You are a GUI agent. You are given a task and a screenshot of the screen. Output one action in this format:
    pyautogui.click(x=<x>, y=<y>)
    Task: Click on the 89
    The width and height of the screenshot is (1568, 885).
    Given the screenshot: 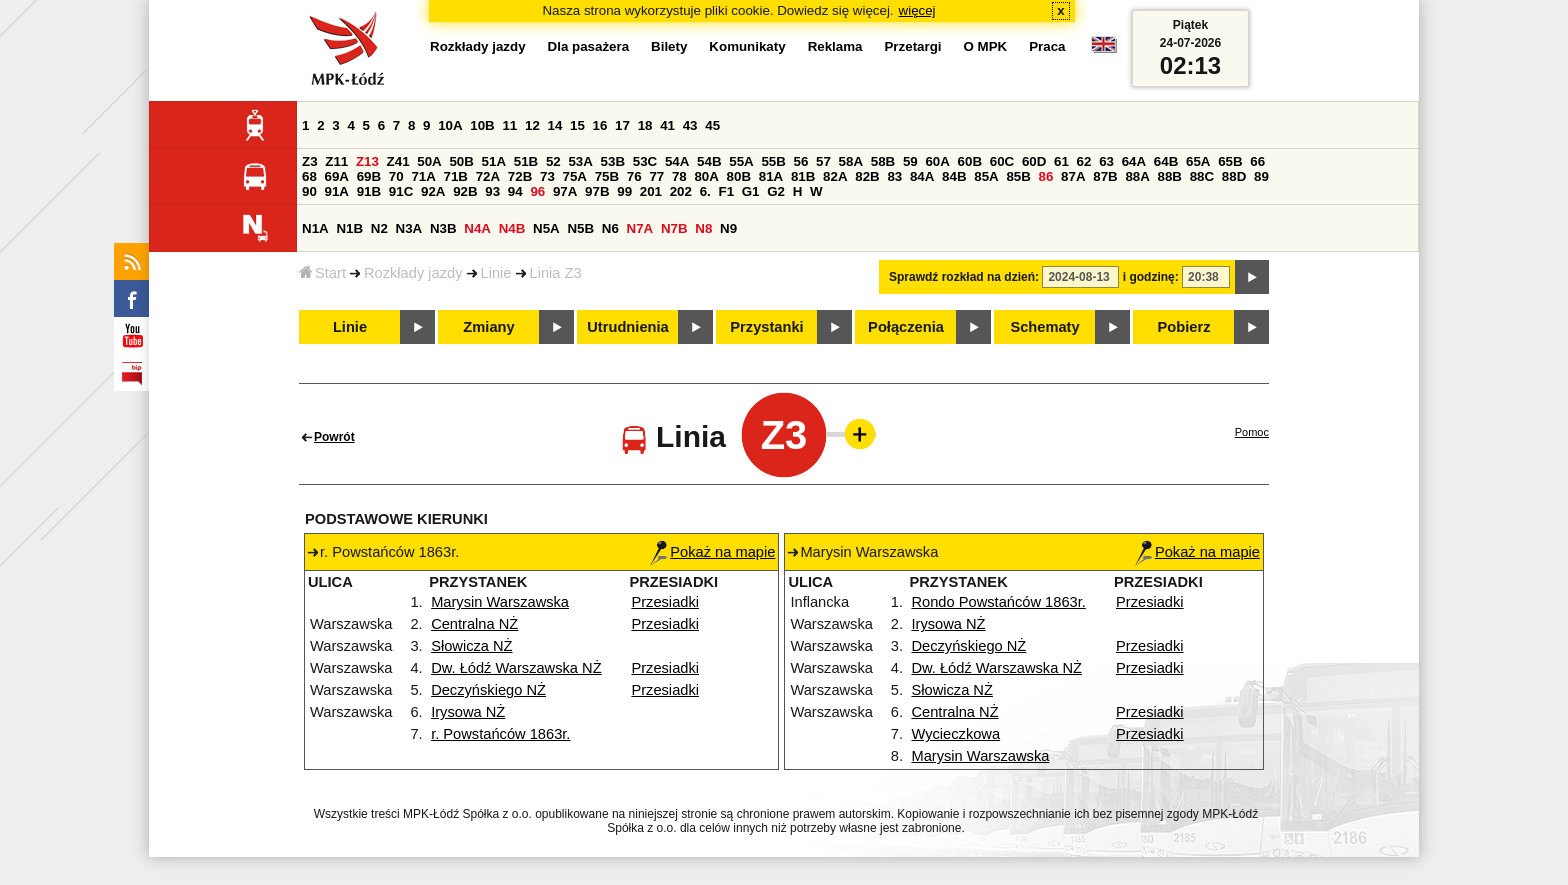 What is the action you would take?
    pyautogui.click(x=1261, y=176)
    